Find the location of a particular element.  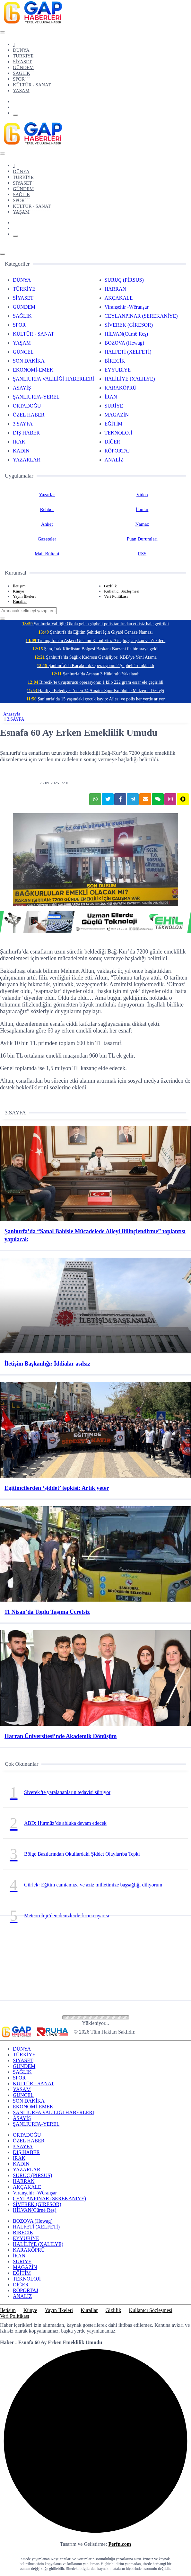

BOZOVA (Hewag) is located at coordinates (124, 343).